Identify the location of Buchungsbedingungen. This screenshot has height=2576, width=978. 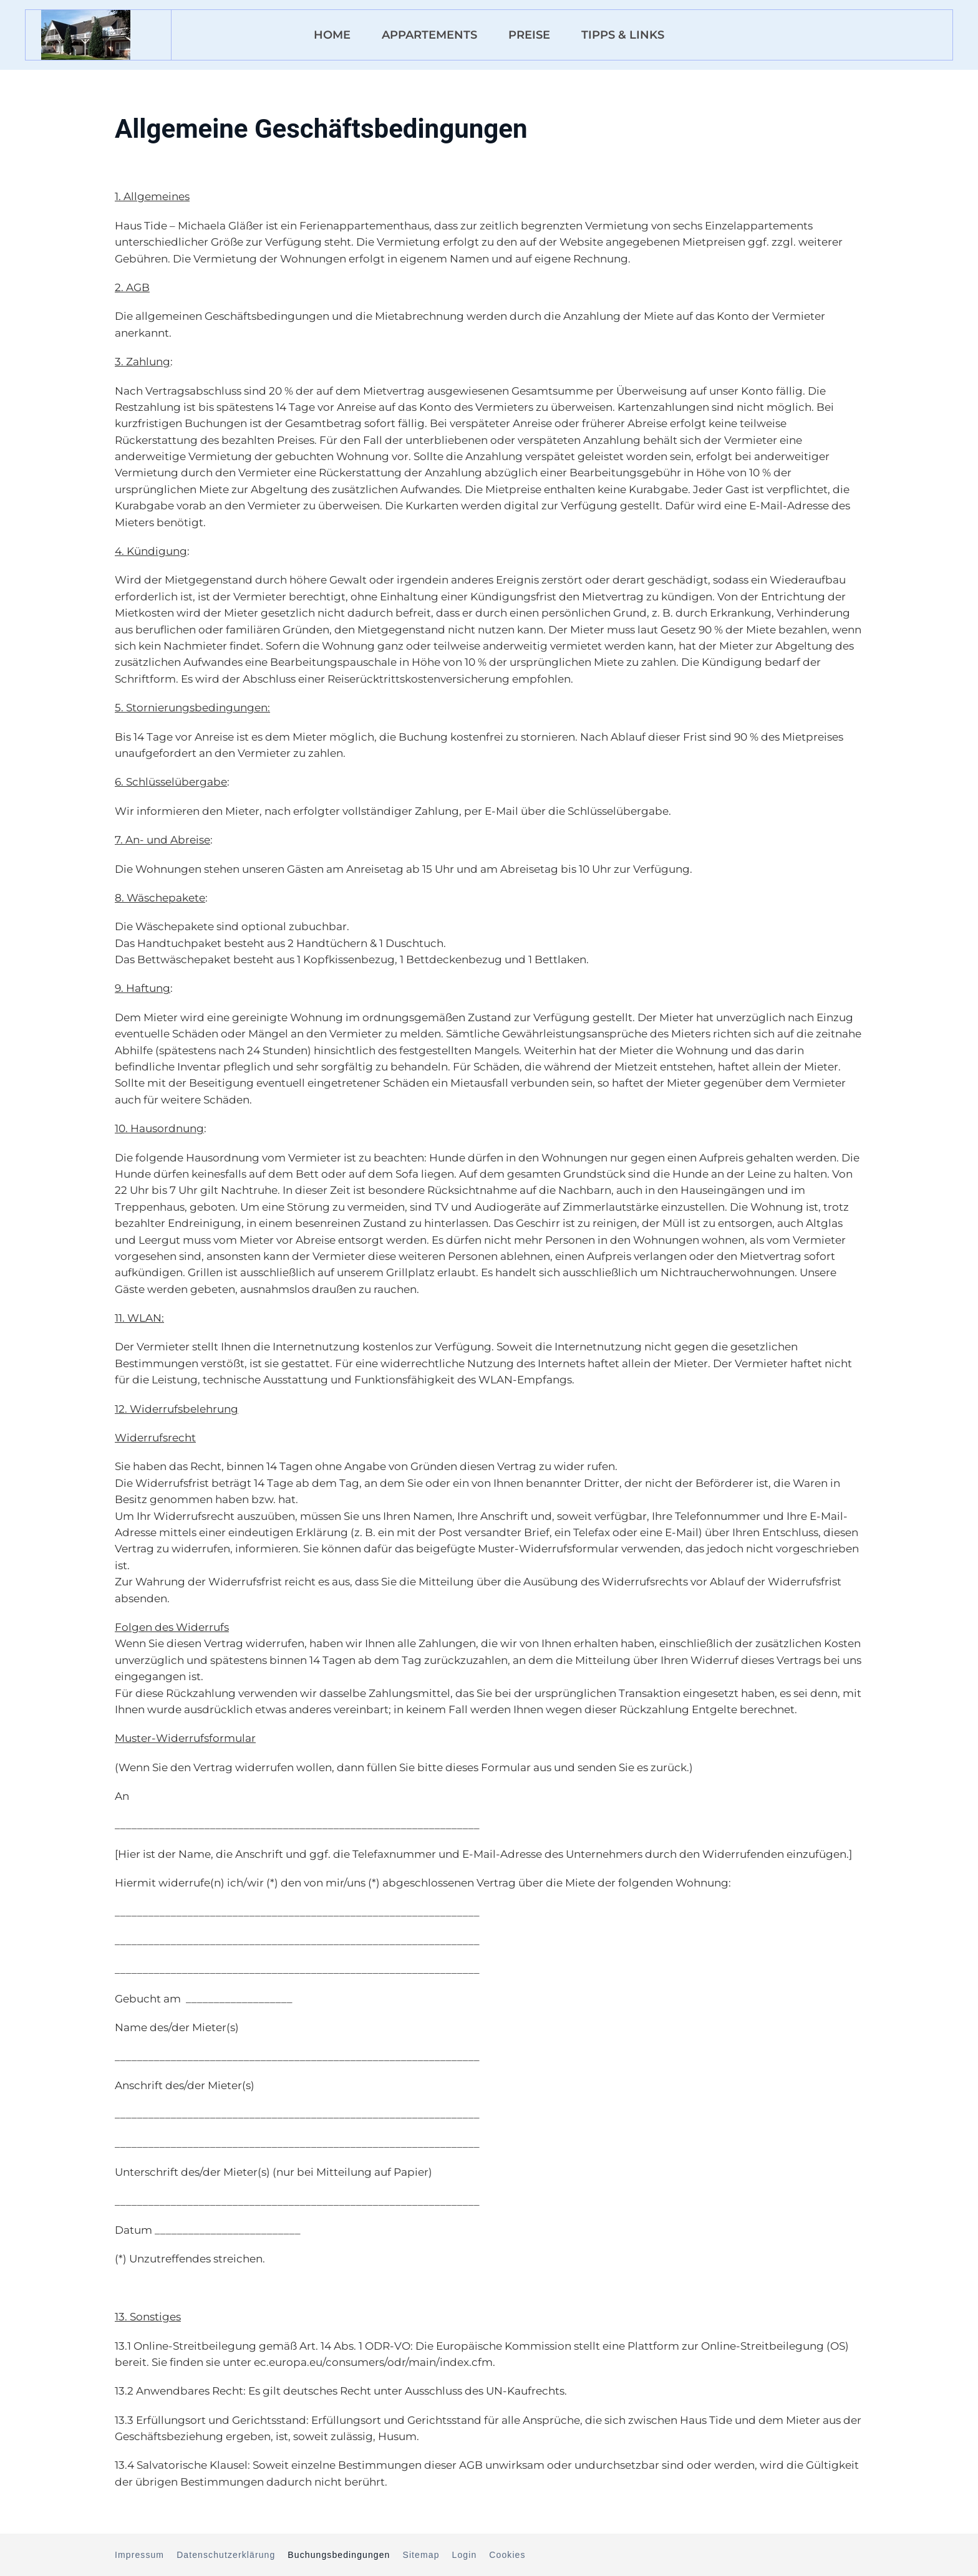
(339, 2555).